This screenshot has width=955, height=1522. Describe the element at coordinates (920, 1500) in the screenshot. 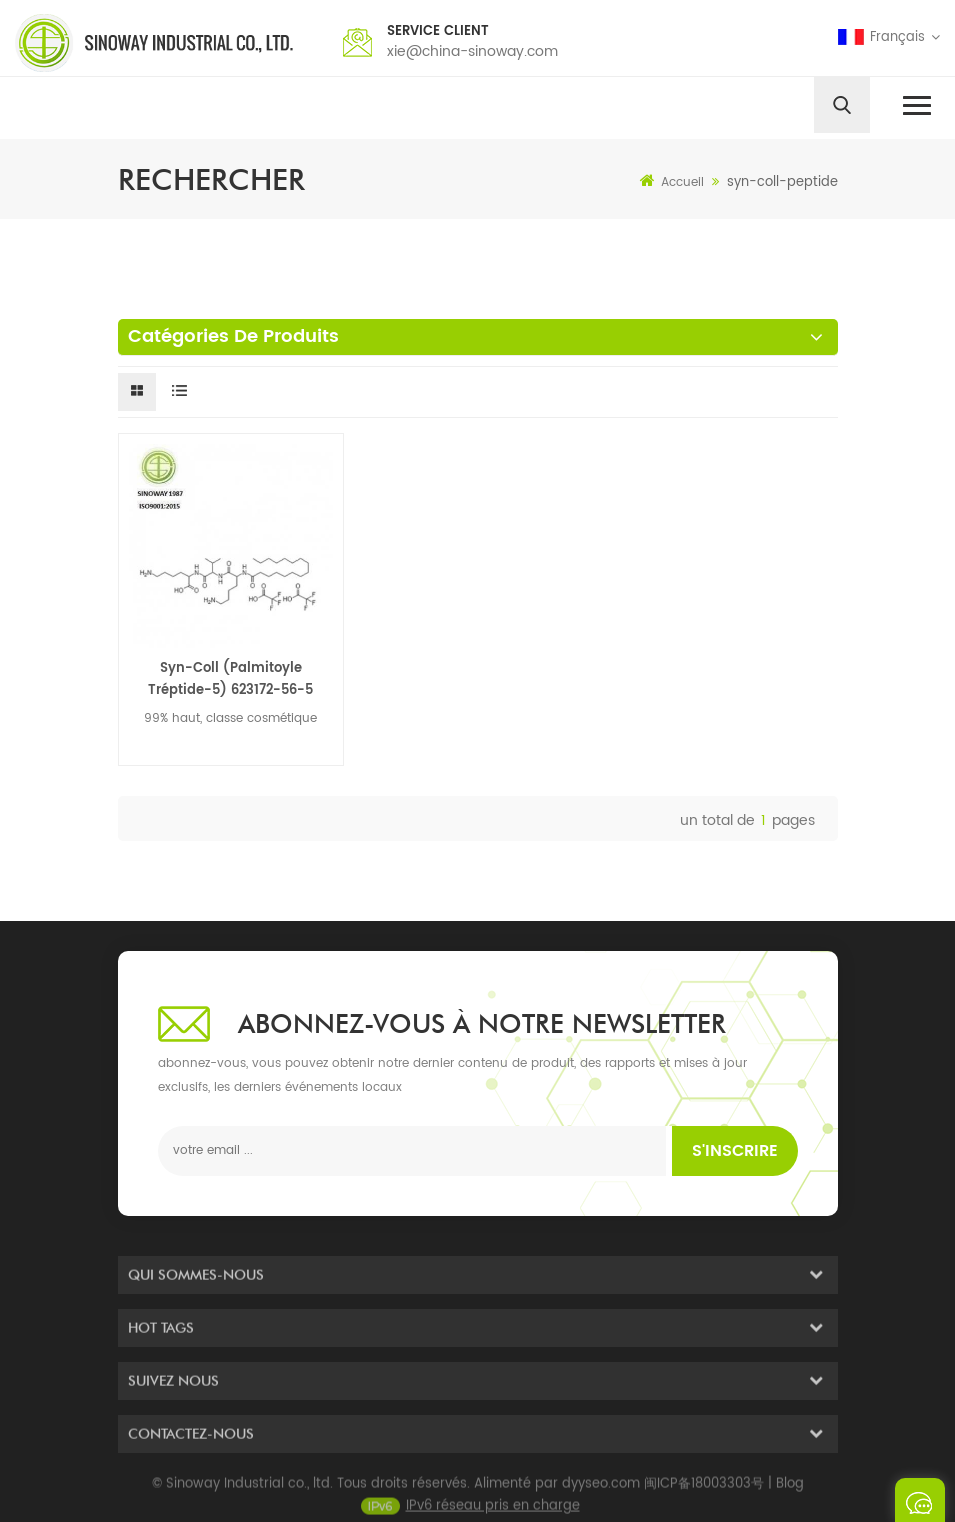

I see `envoyer un message` at that location.